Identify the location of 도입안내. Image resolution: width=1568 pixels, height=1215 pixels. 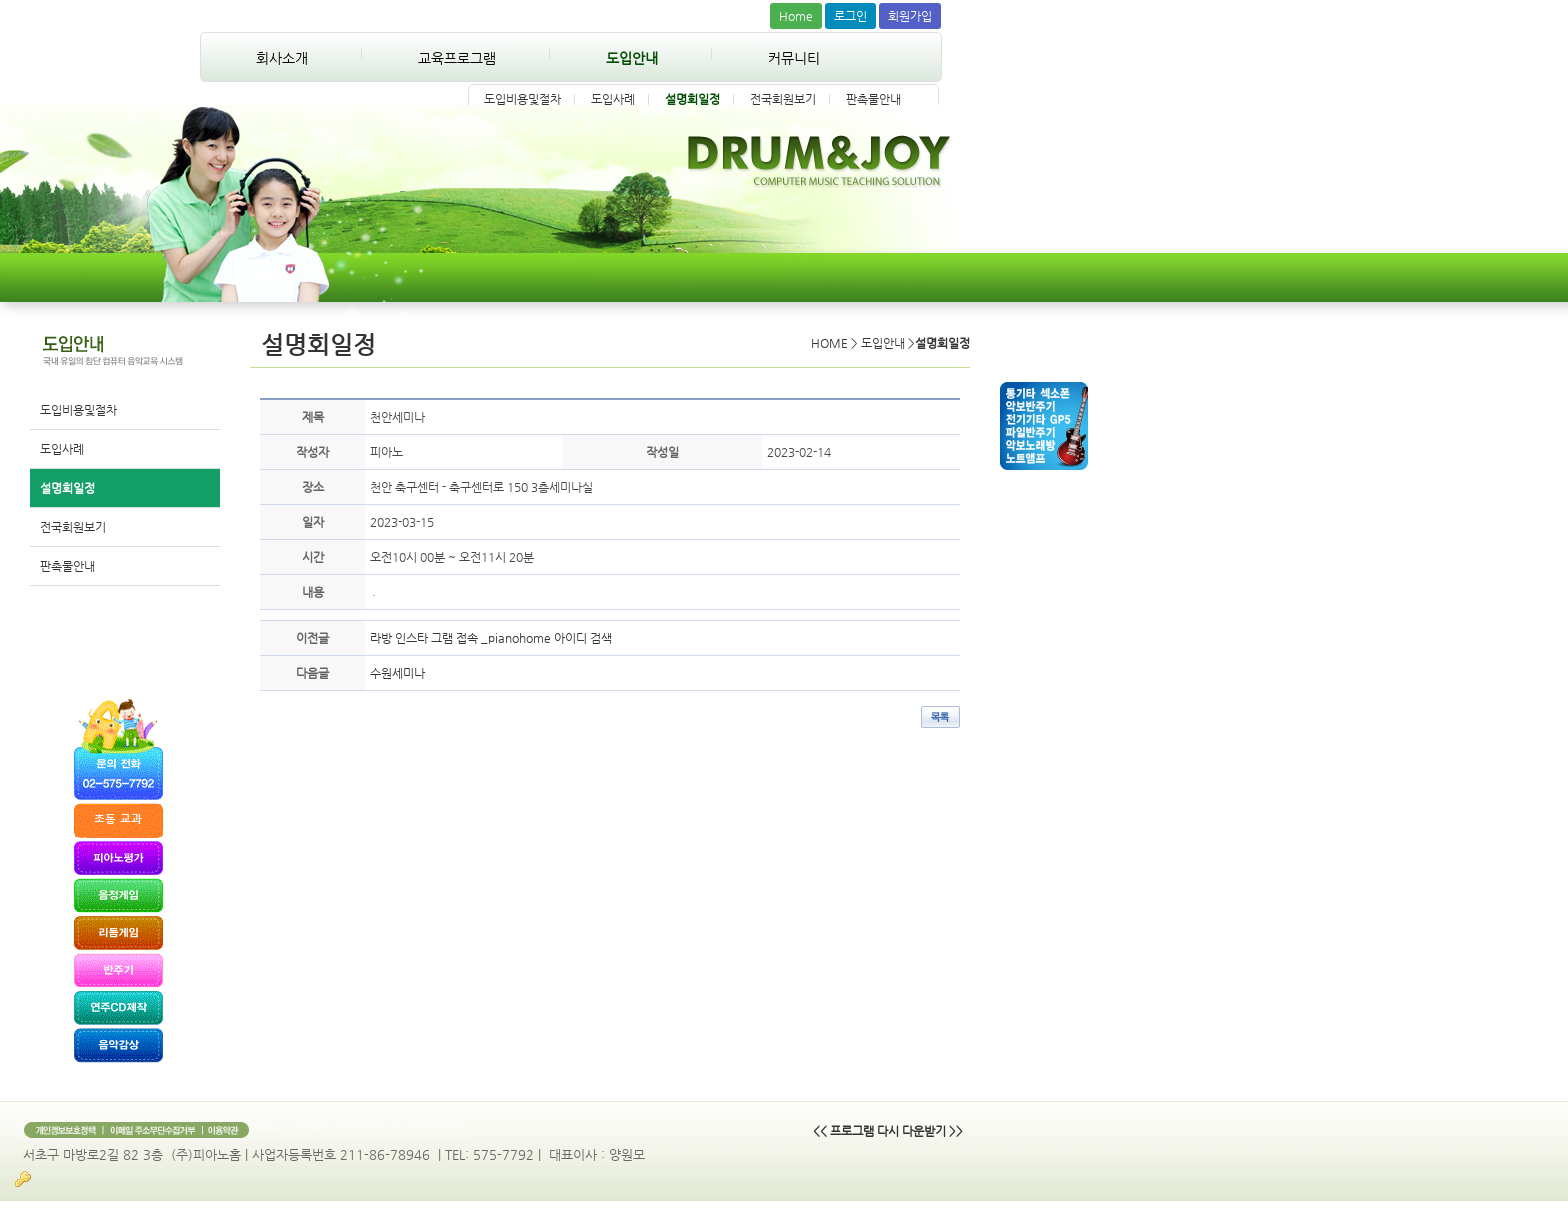
(632, 58).